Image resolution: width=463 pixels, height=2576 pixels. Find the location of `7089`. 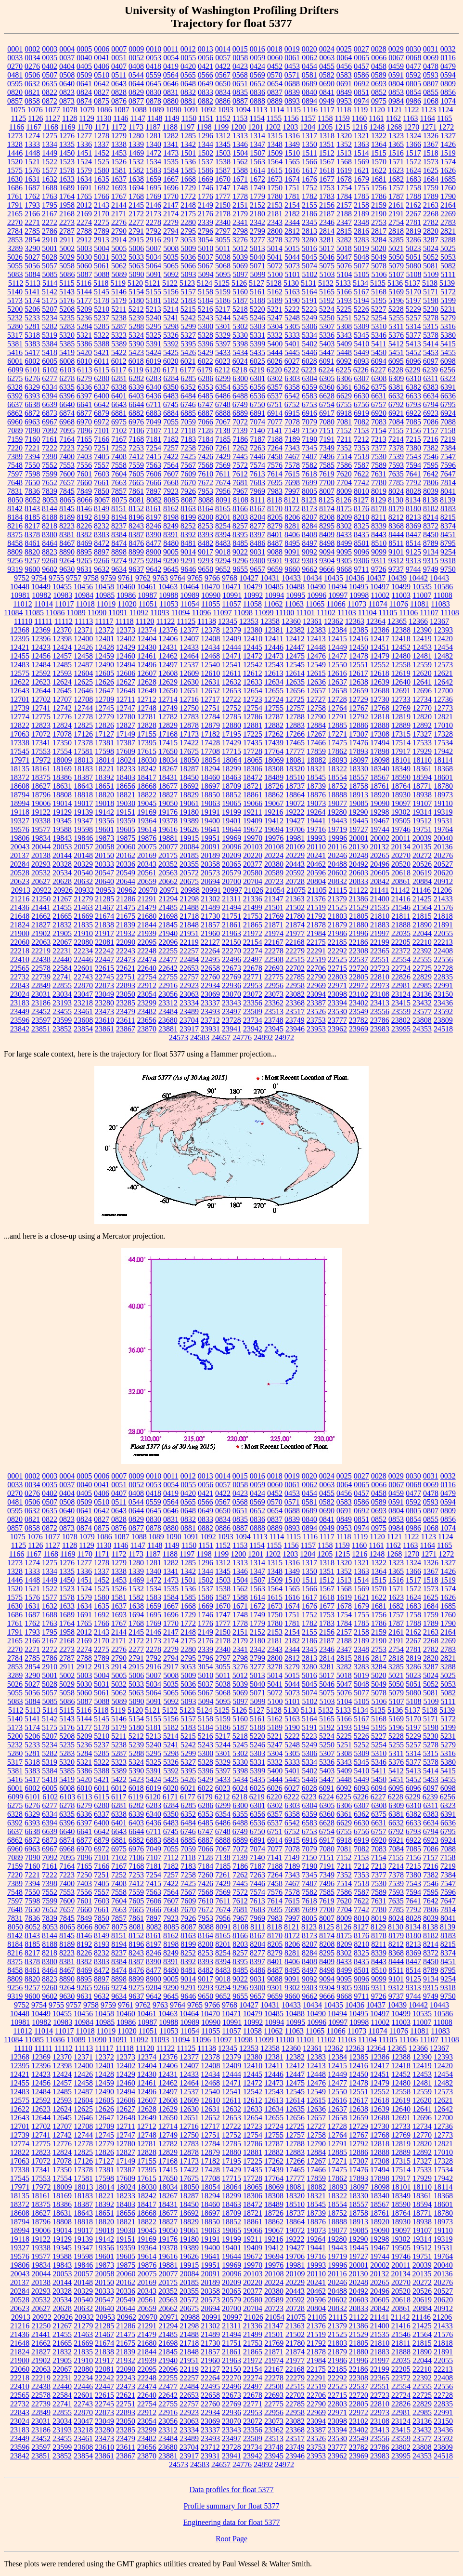

7089 is located at coordinates (15, 430).